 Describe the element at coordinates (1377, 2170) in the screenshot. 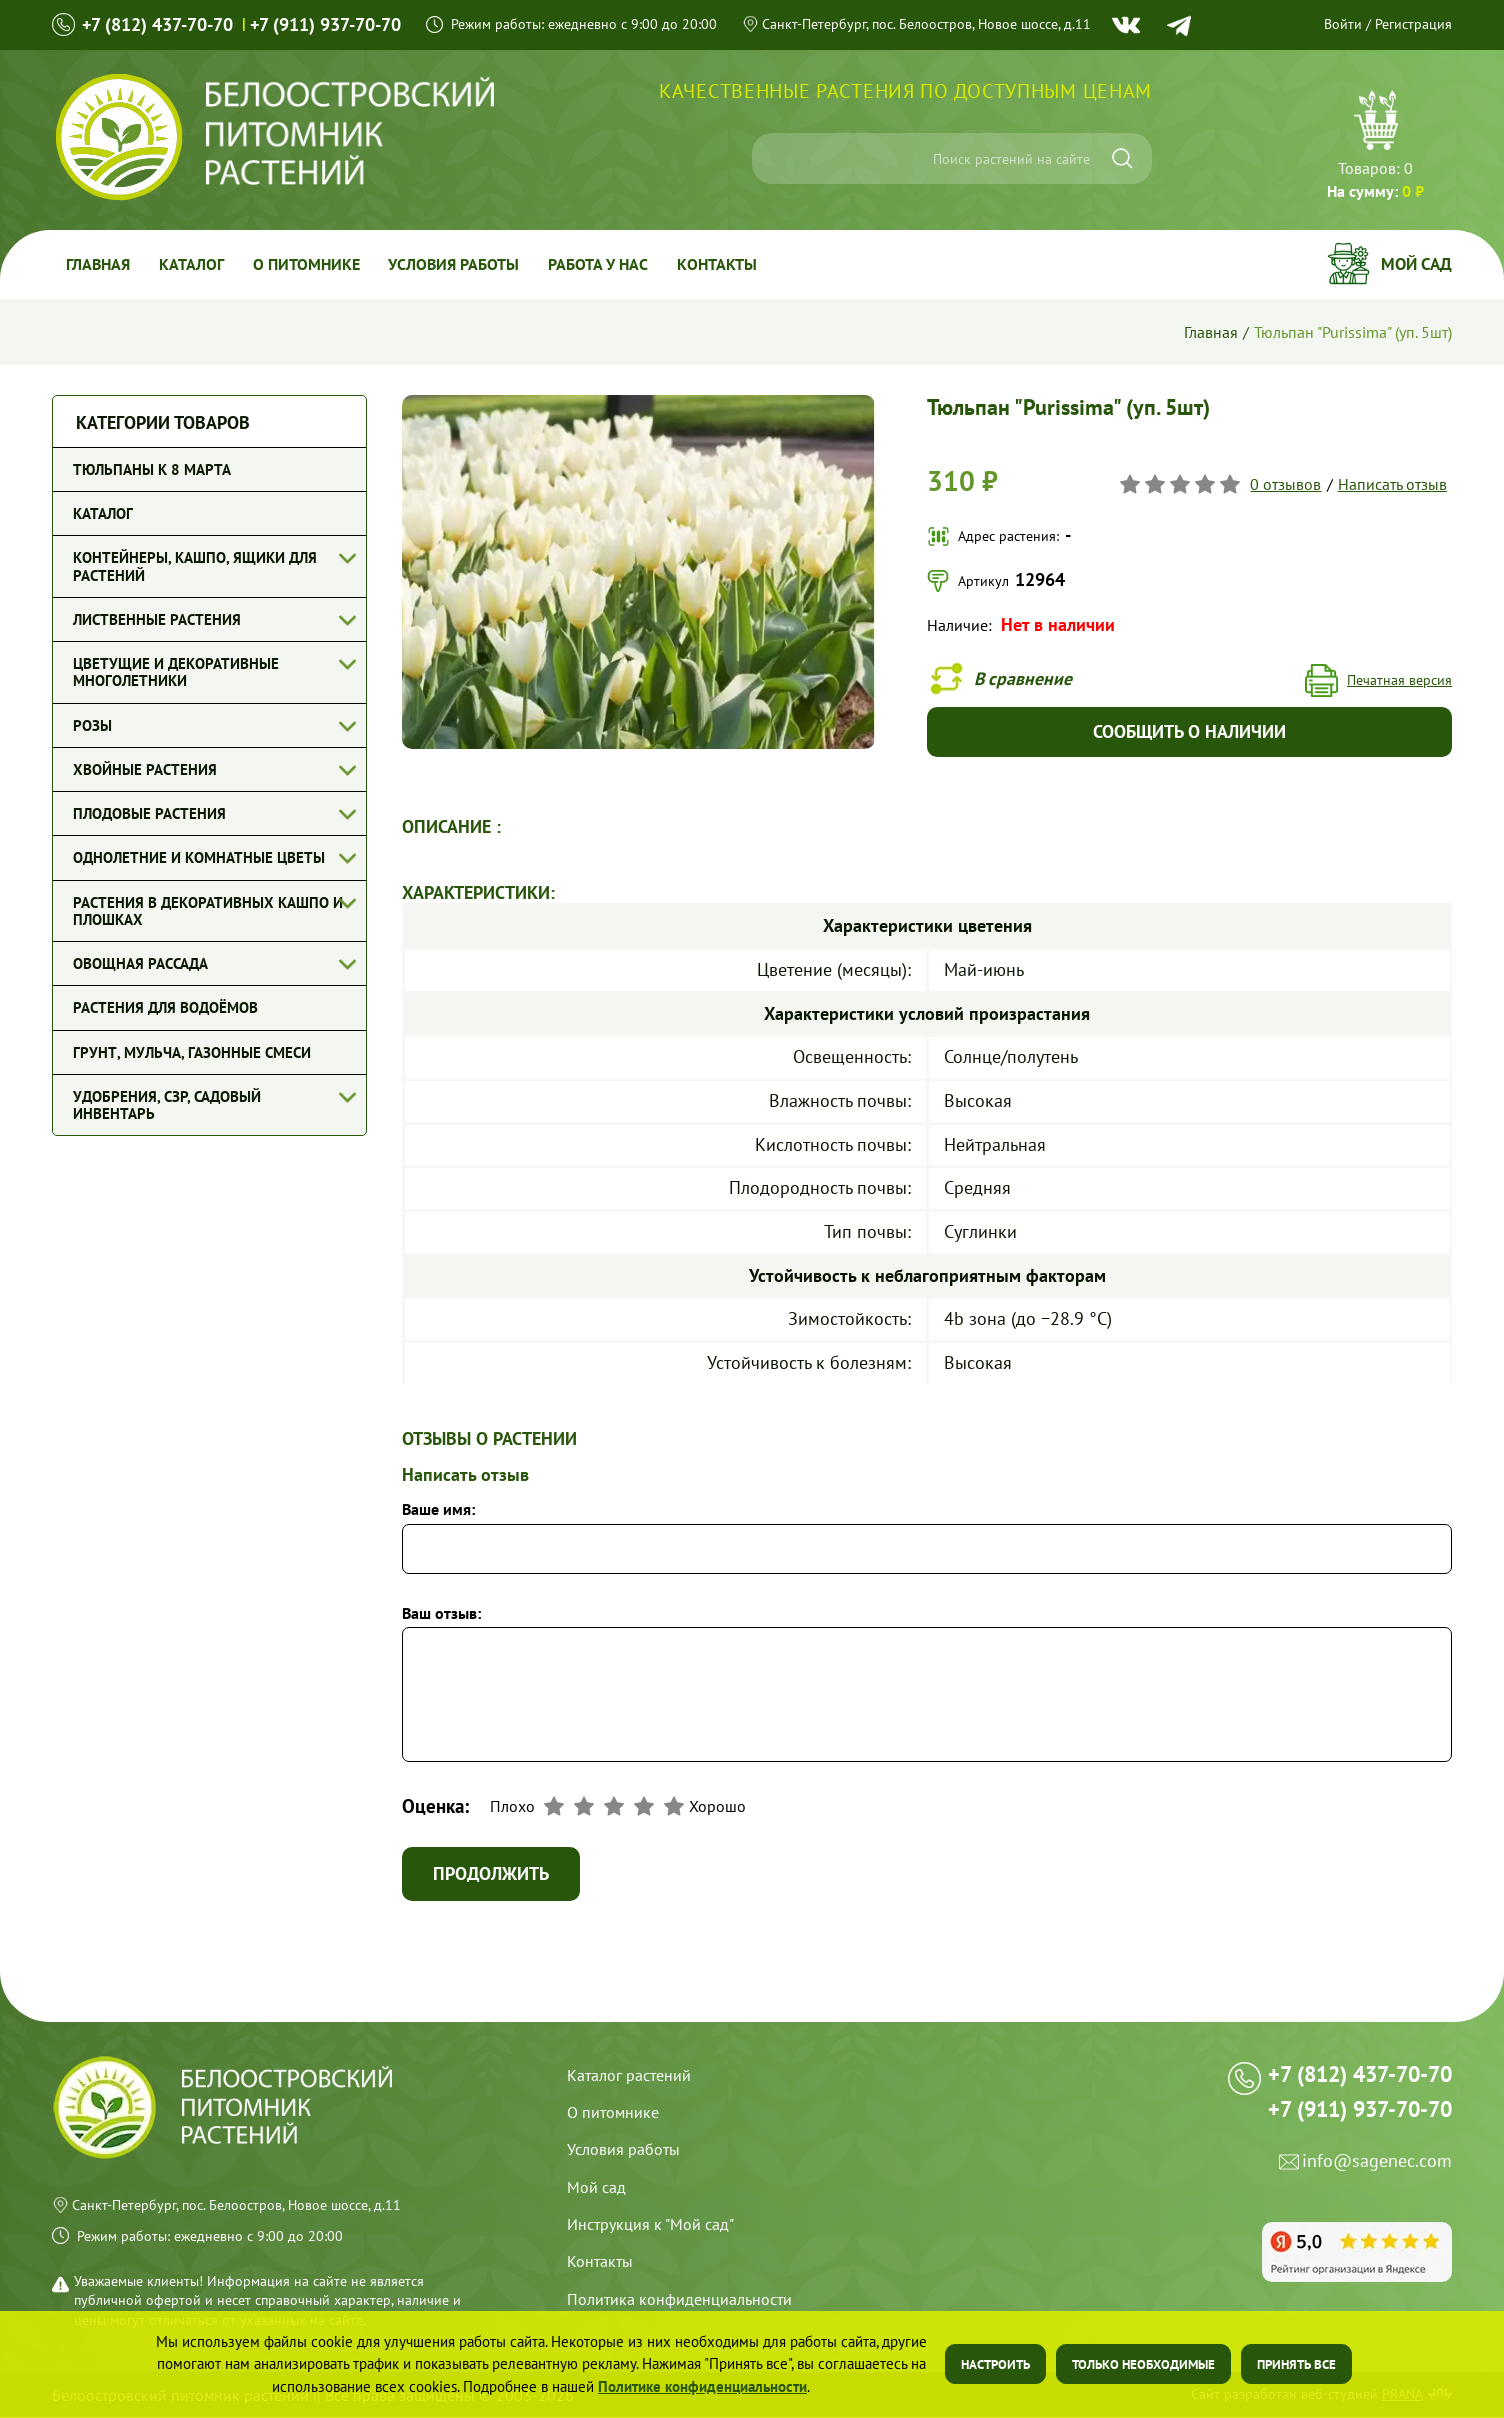

I see `info@sagenec.com` at that location.